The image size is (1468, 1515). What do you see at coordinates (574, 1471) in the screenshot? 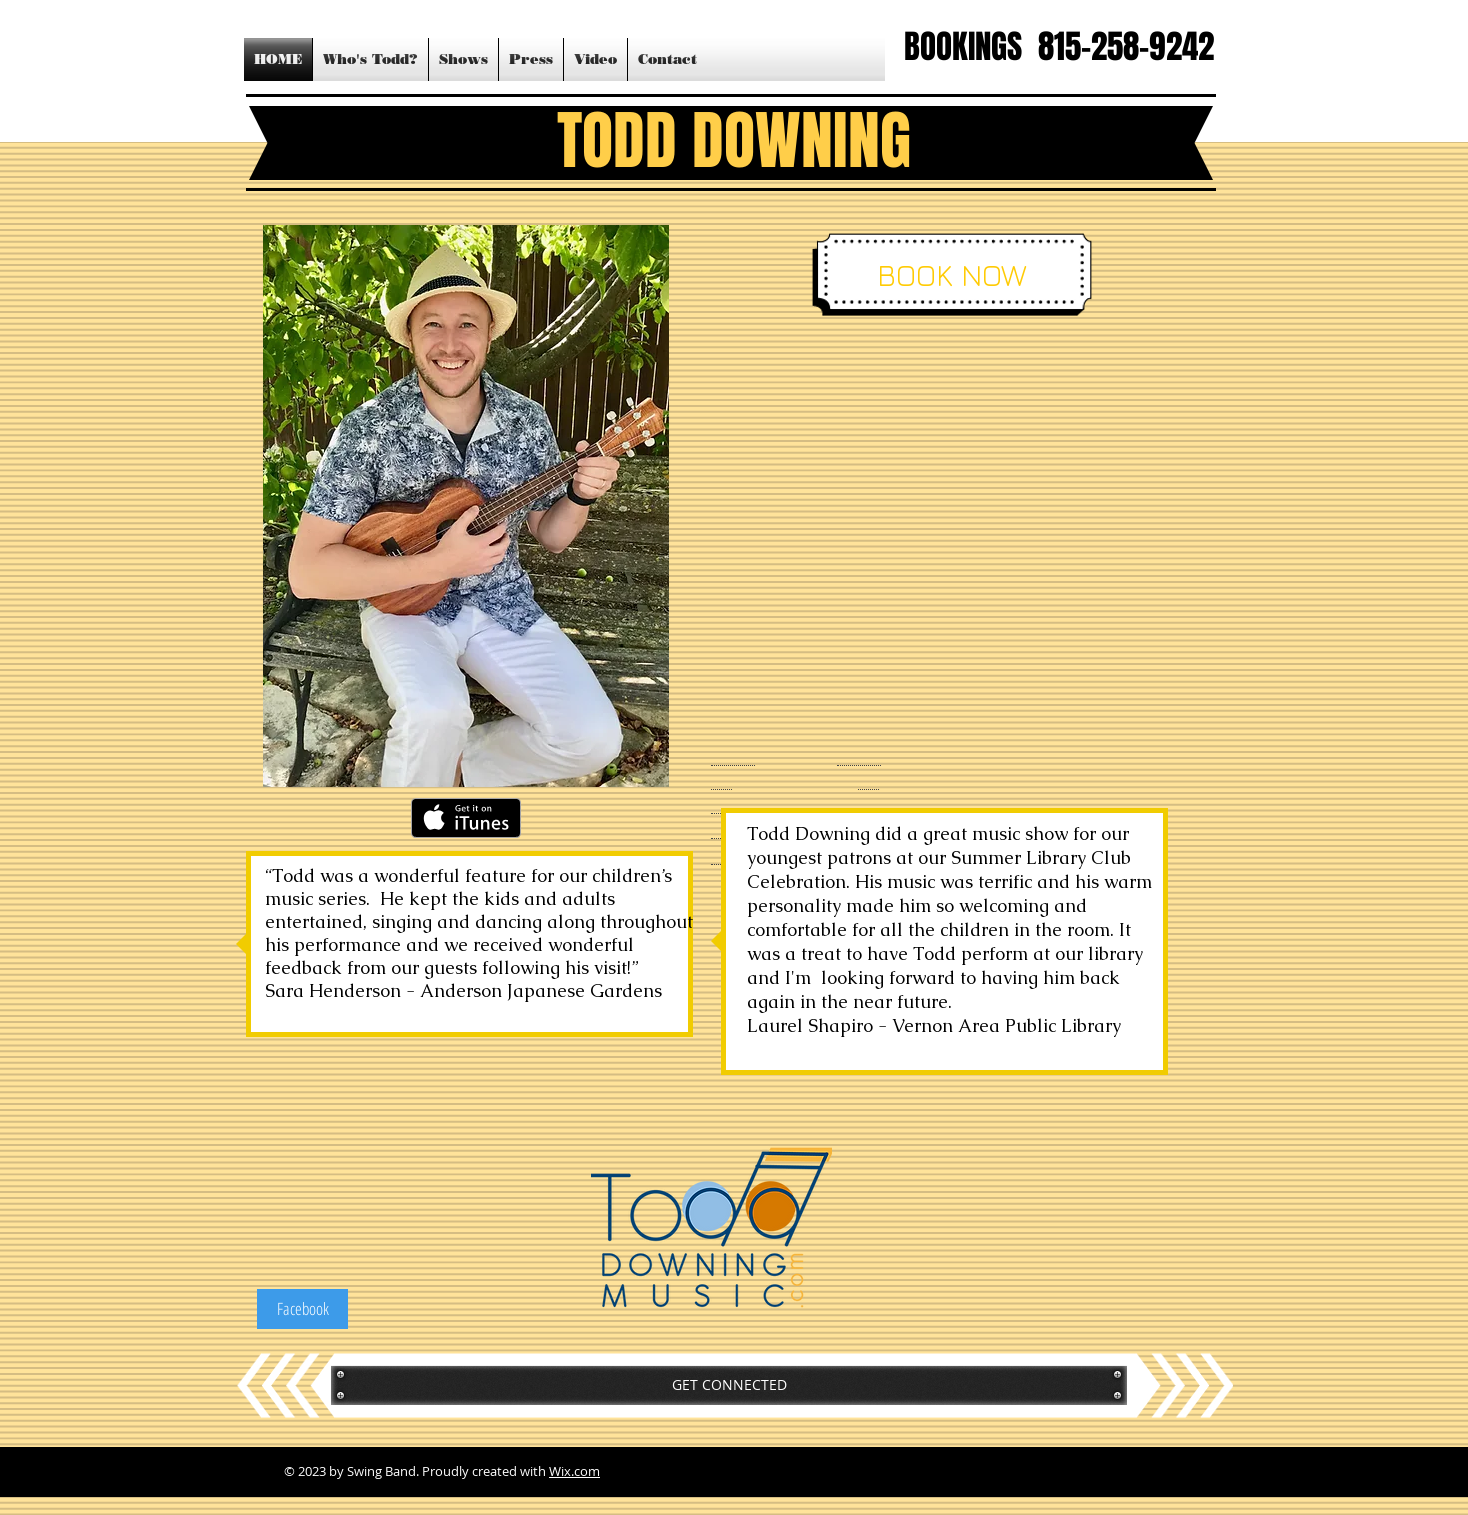
I see `Wix.com` at bounding box center [574, 1471].